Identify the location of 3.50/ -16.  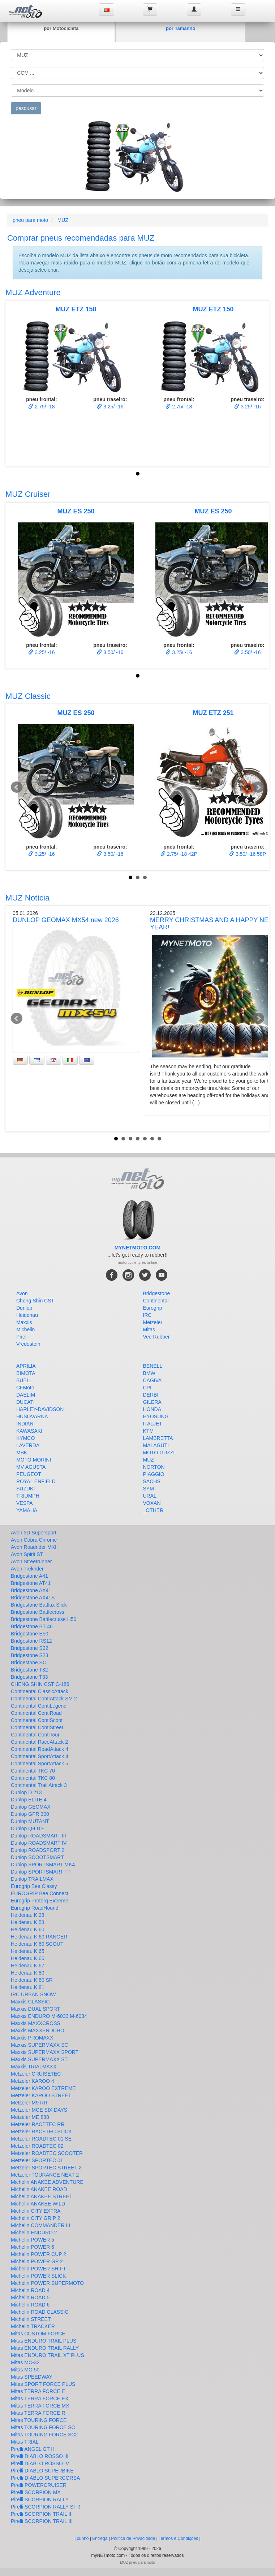
(110, 652).